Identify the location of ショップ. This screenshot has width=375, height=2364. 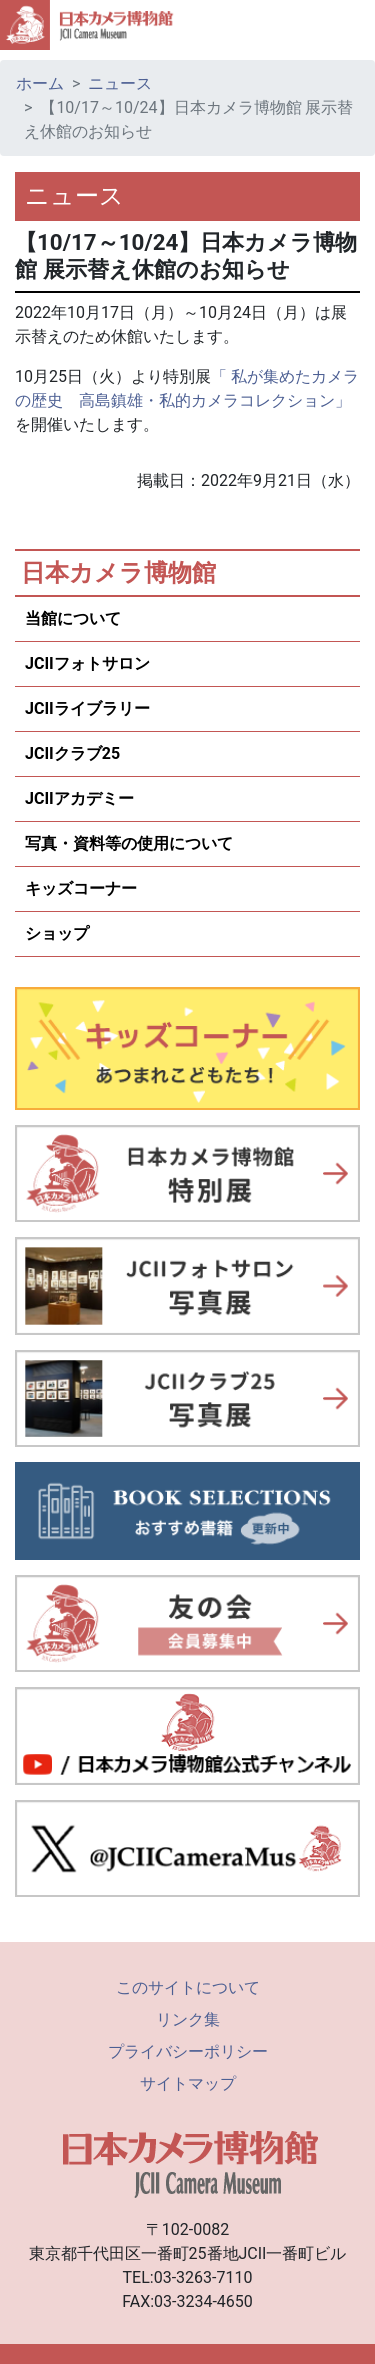
(57, 933).